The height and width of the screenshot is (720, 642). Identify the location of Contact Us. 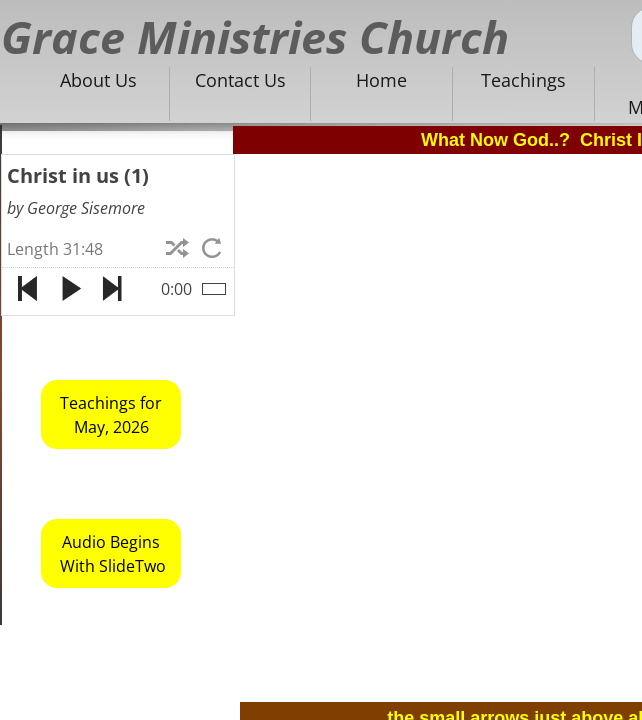
(240, 80).